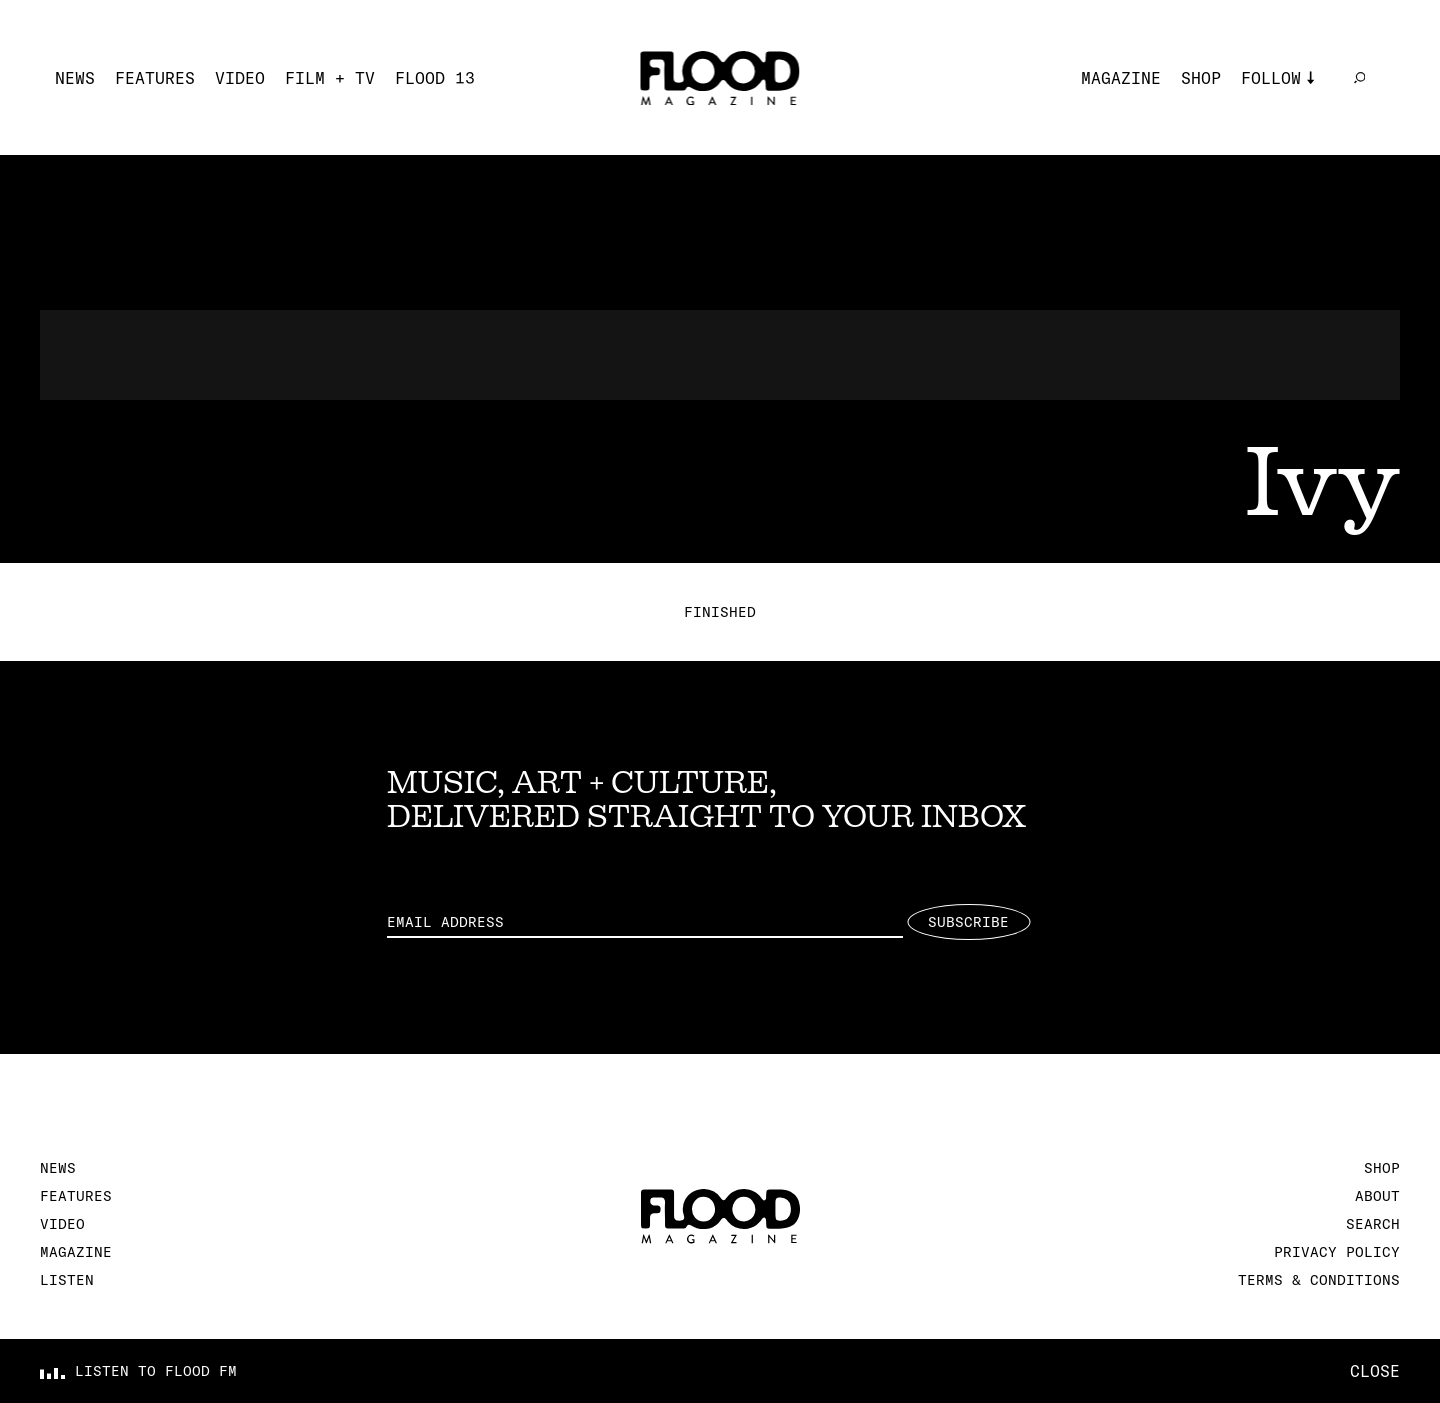  I want to click on Subscribe, so click(968, 922).